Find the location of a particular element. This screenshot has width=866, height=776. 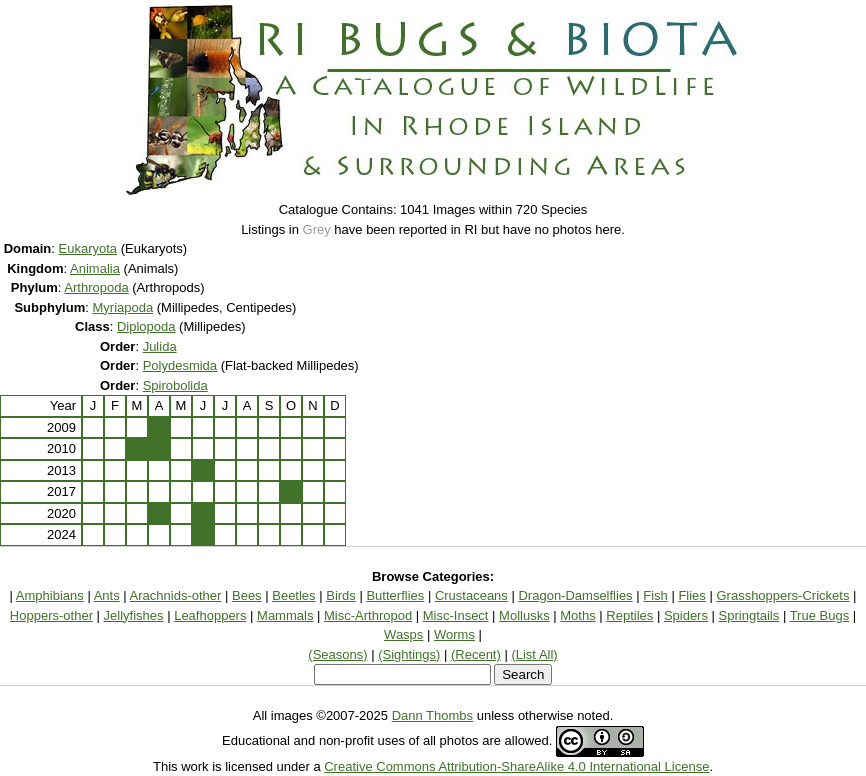

Worms is located at coordinates (454, 634).